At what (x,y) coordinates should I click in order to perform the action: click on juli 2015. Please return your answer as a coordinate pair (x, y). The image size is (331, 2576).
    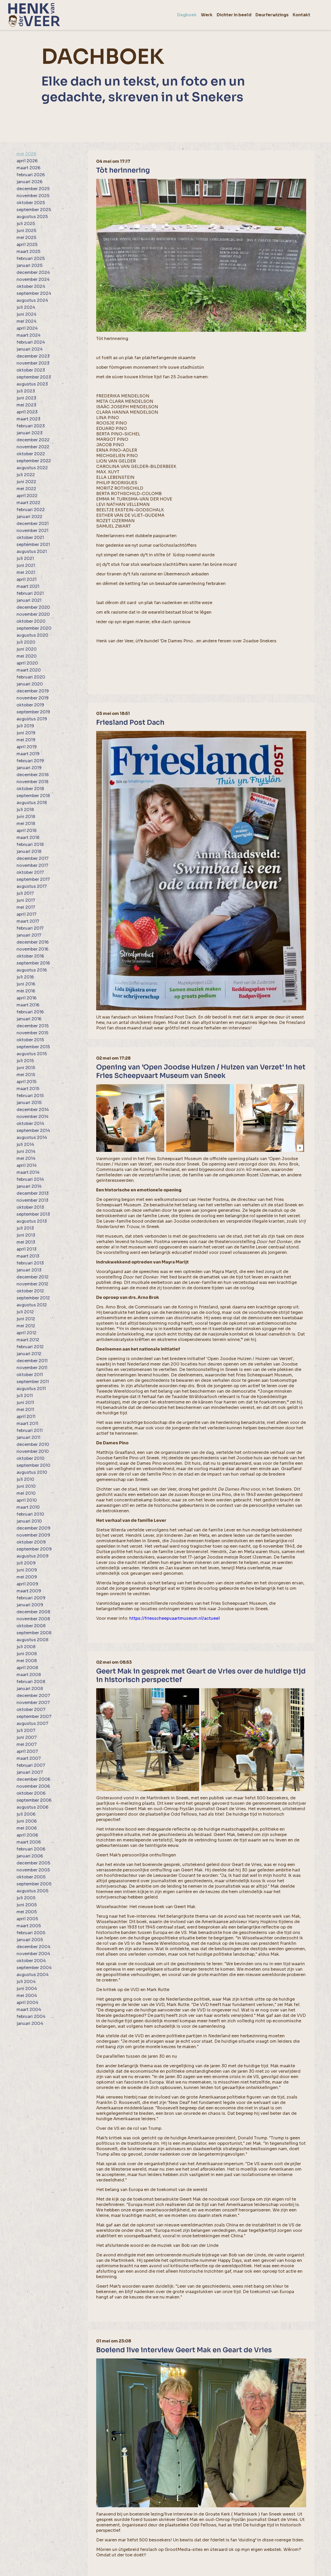
    Looking at the image, I should click on (25, 1060).